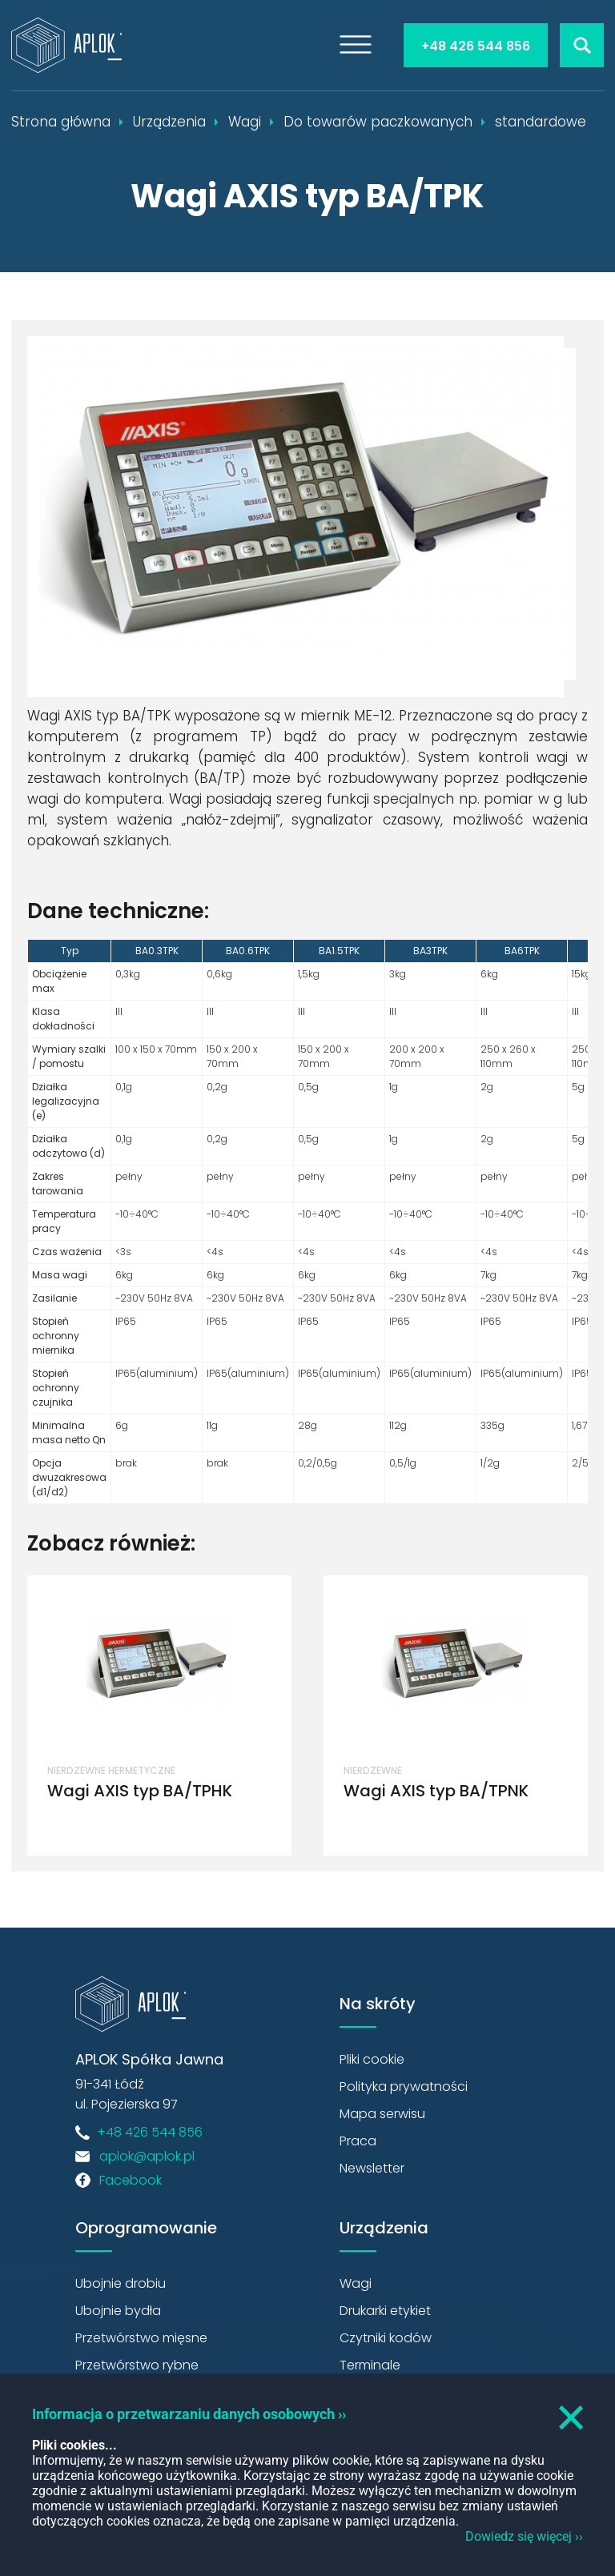 The height and width of the screenshot is (2576, 615). I want to click on Wagi, so click(356, 2283).